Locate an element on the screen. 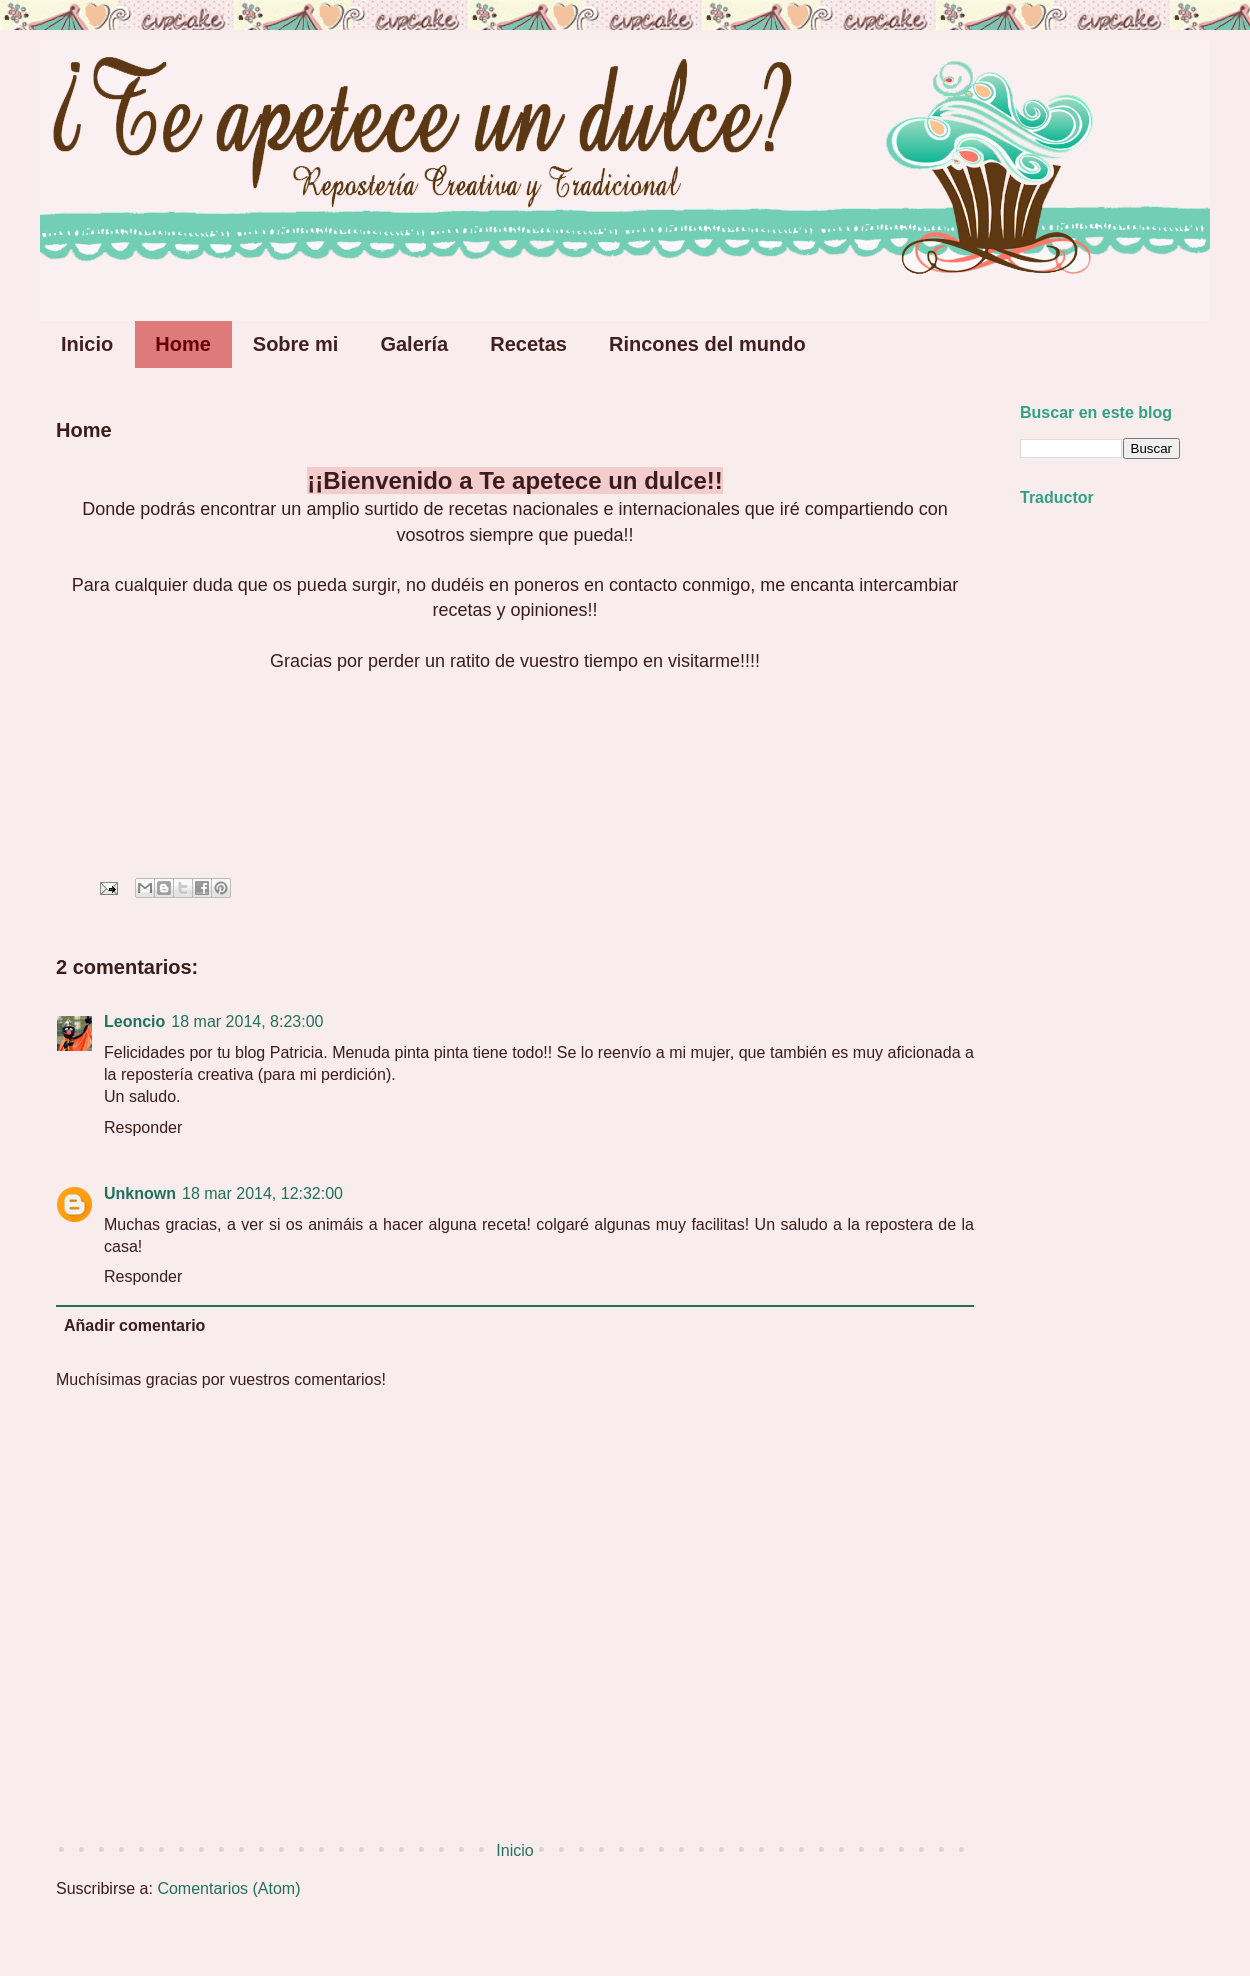  Sobre mi is located at coordinates (296, 344).